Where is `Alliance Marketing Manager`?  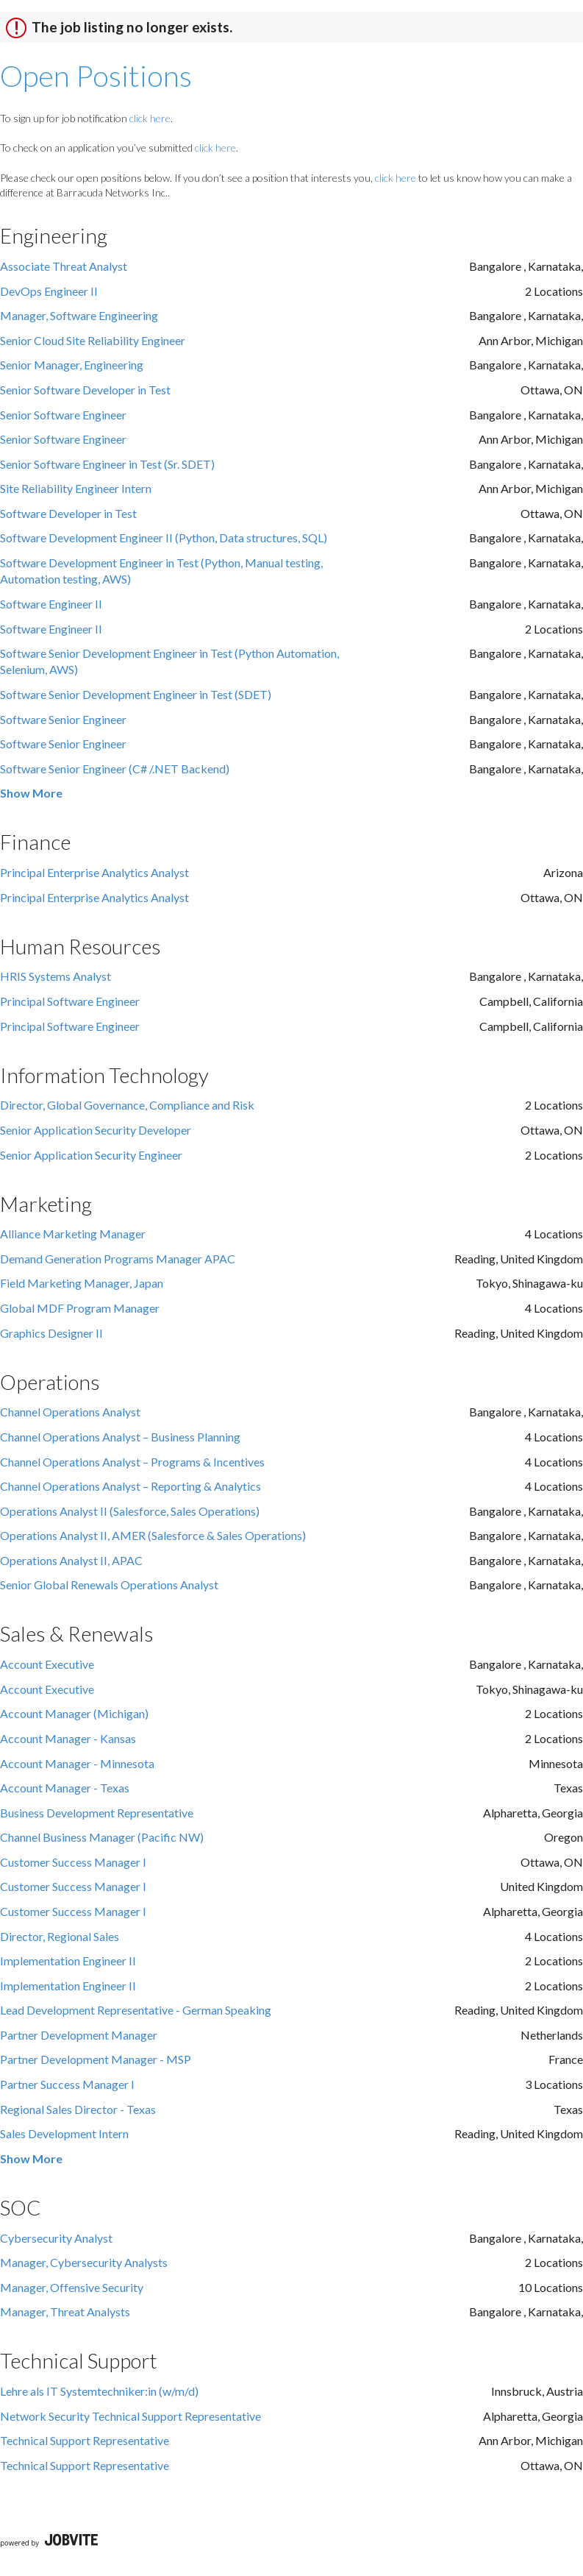 Alliance Marketing Manager is located at coordinates (73, 1234).